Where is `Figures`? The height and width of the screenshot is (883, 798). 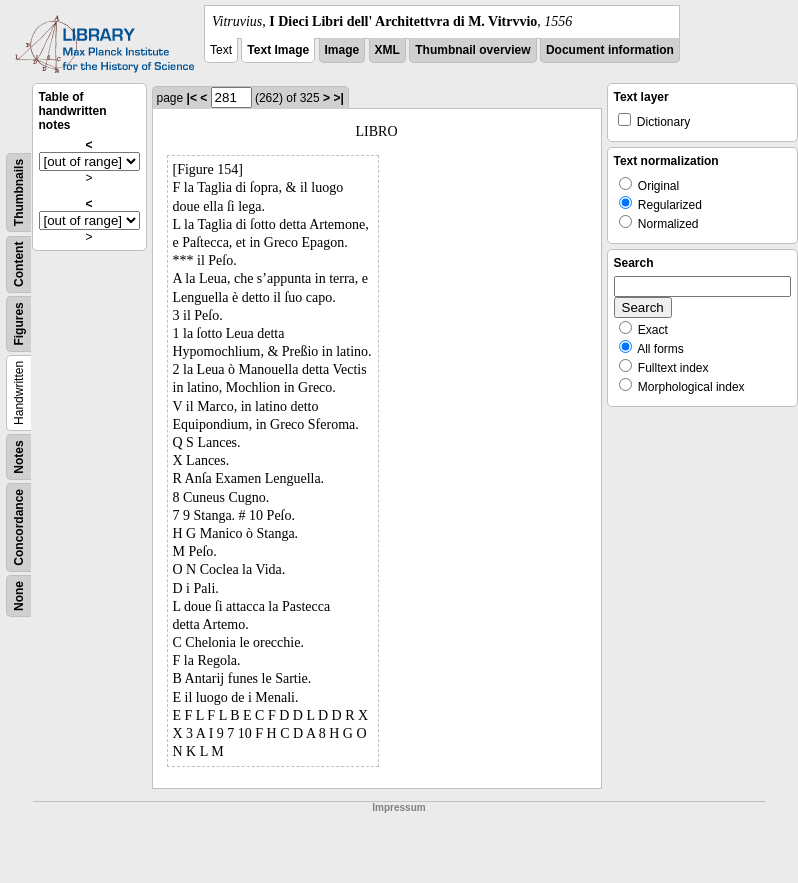 Figures is located at coordinates (19, 323).